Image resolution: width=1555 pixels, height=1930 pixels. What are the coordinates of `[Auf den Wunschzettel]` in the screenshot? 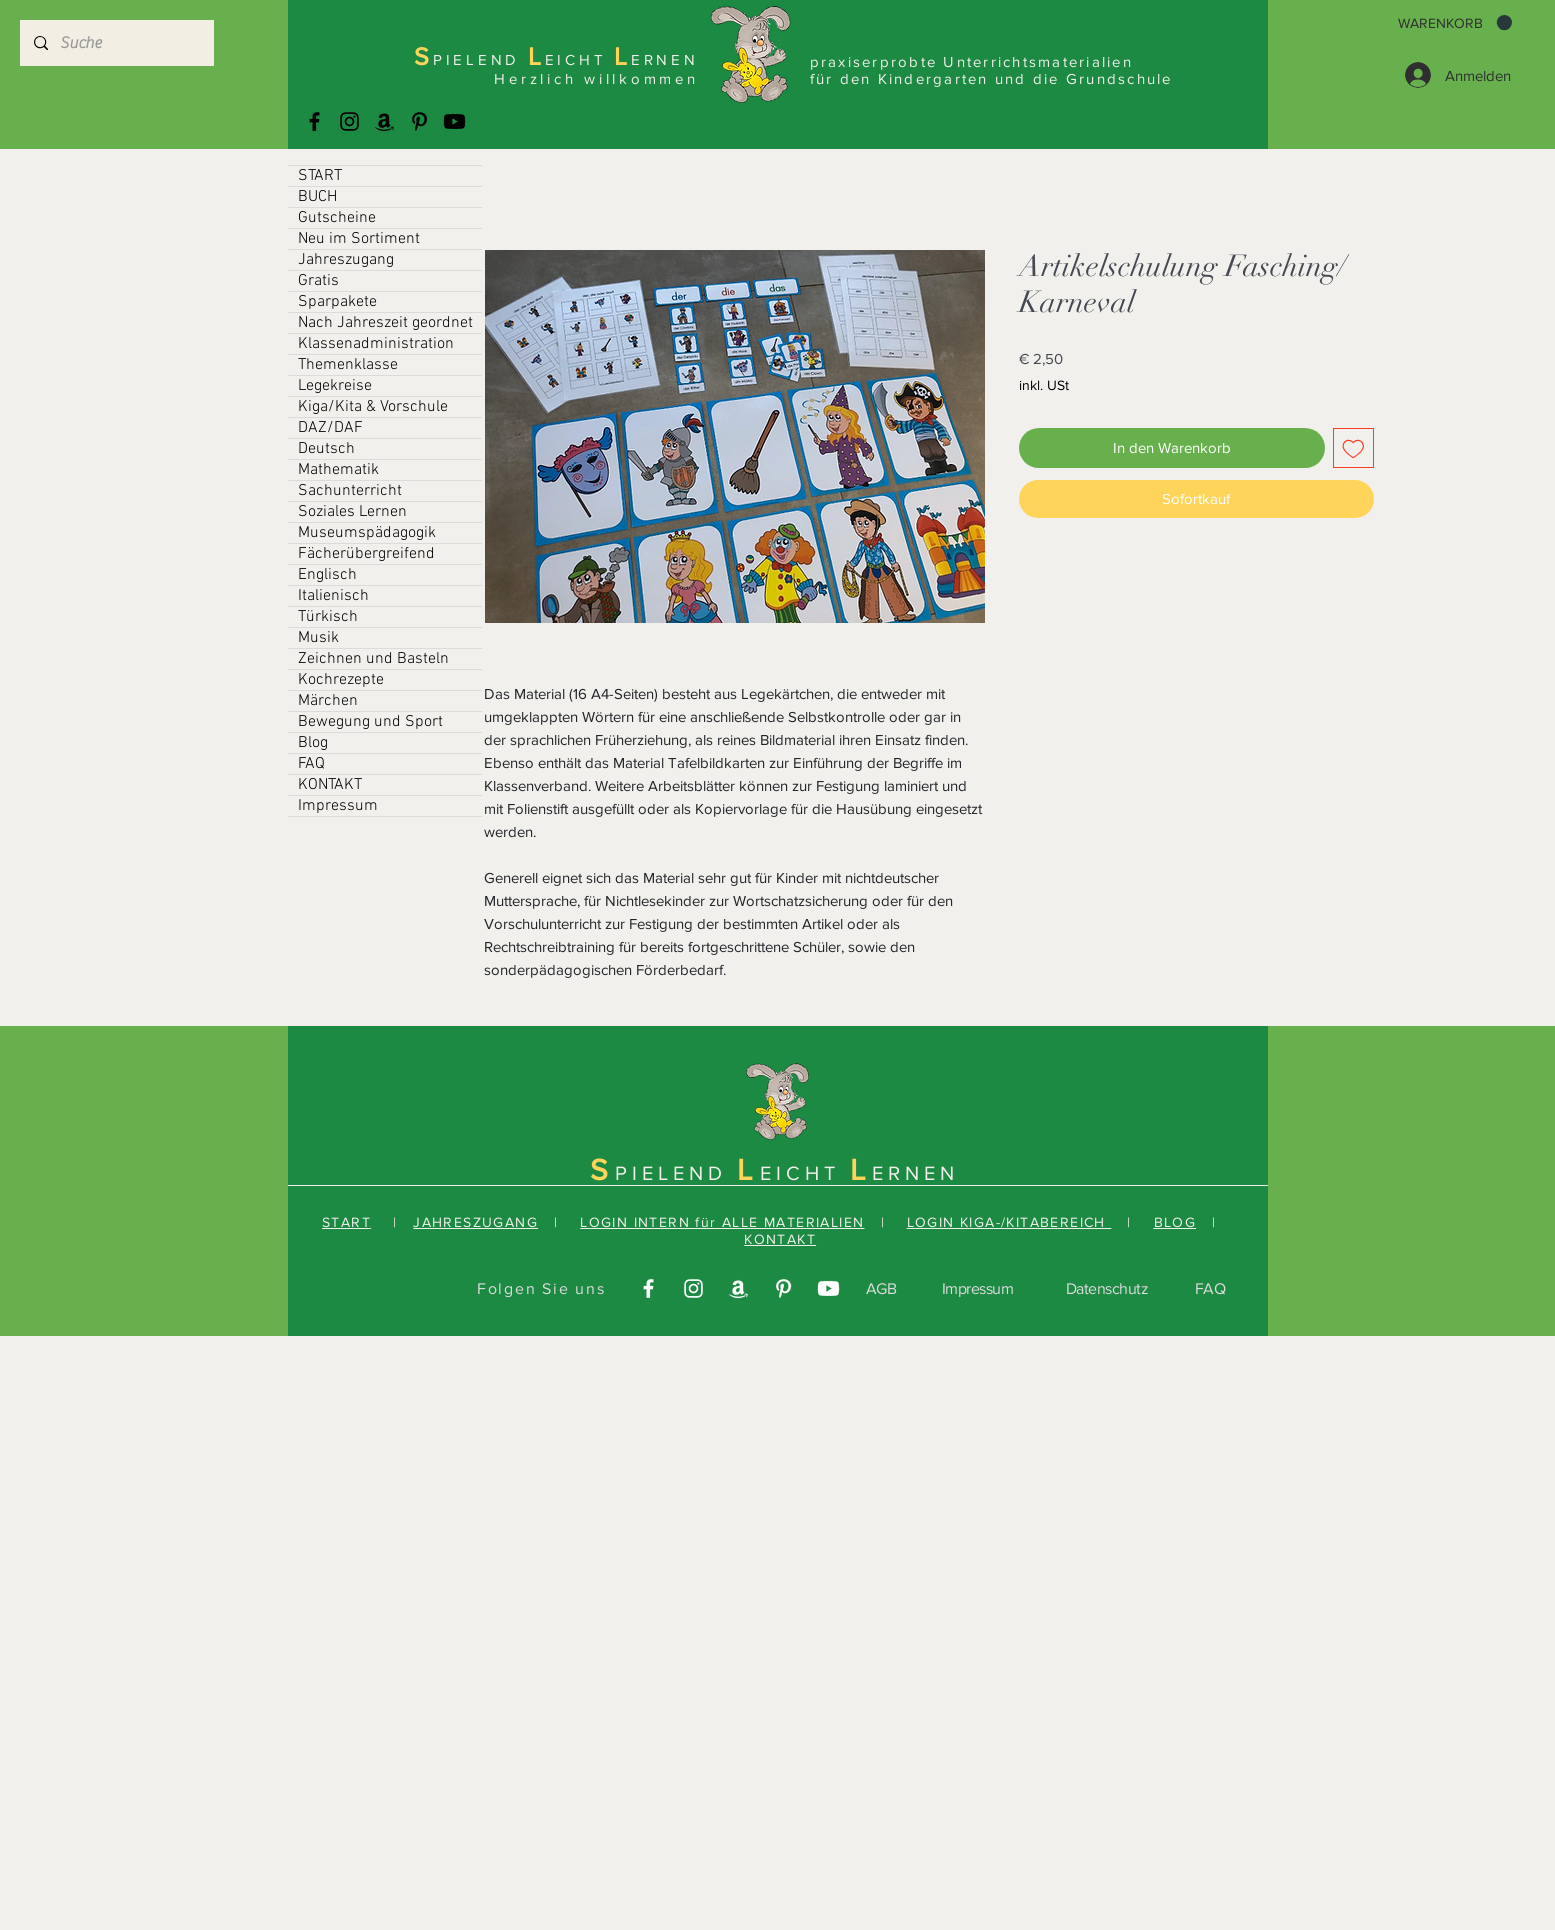 It's located at (1353, 448).